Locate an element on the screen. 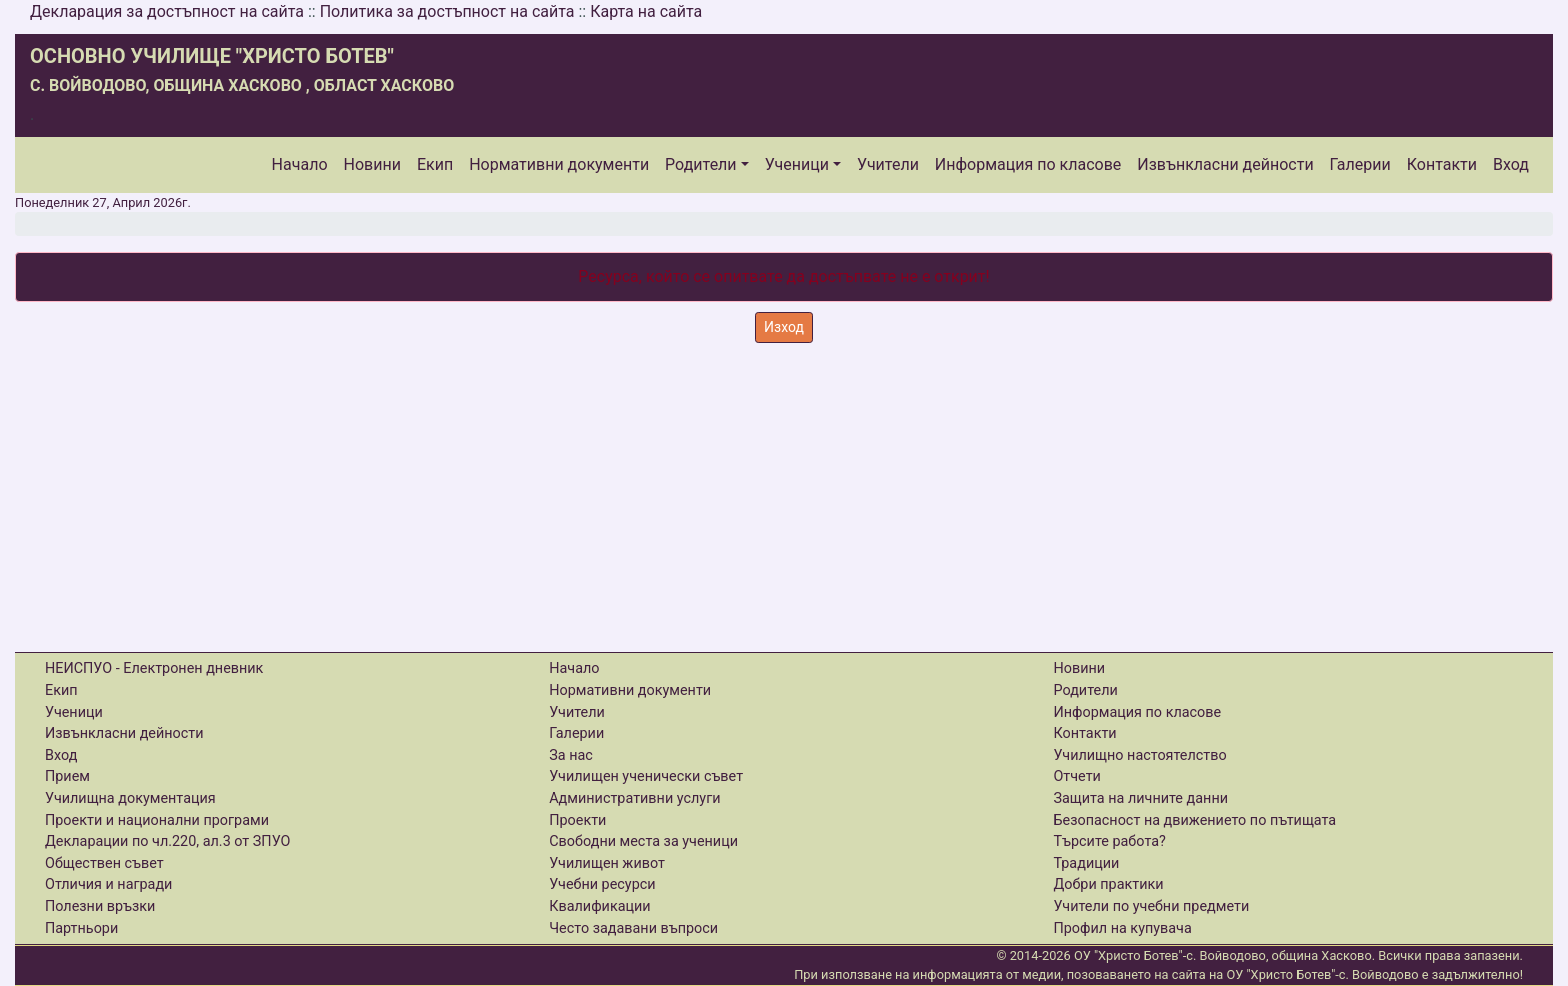  Защита на личните данни is located at coordinates (1140, 798).